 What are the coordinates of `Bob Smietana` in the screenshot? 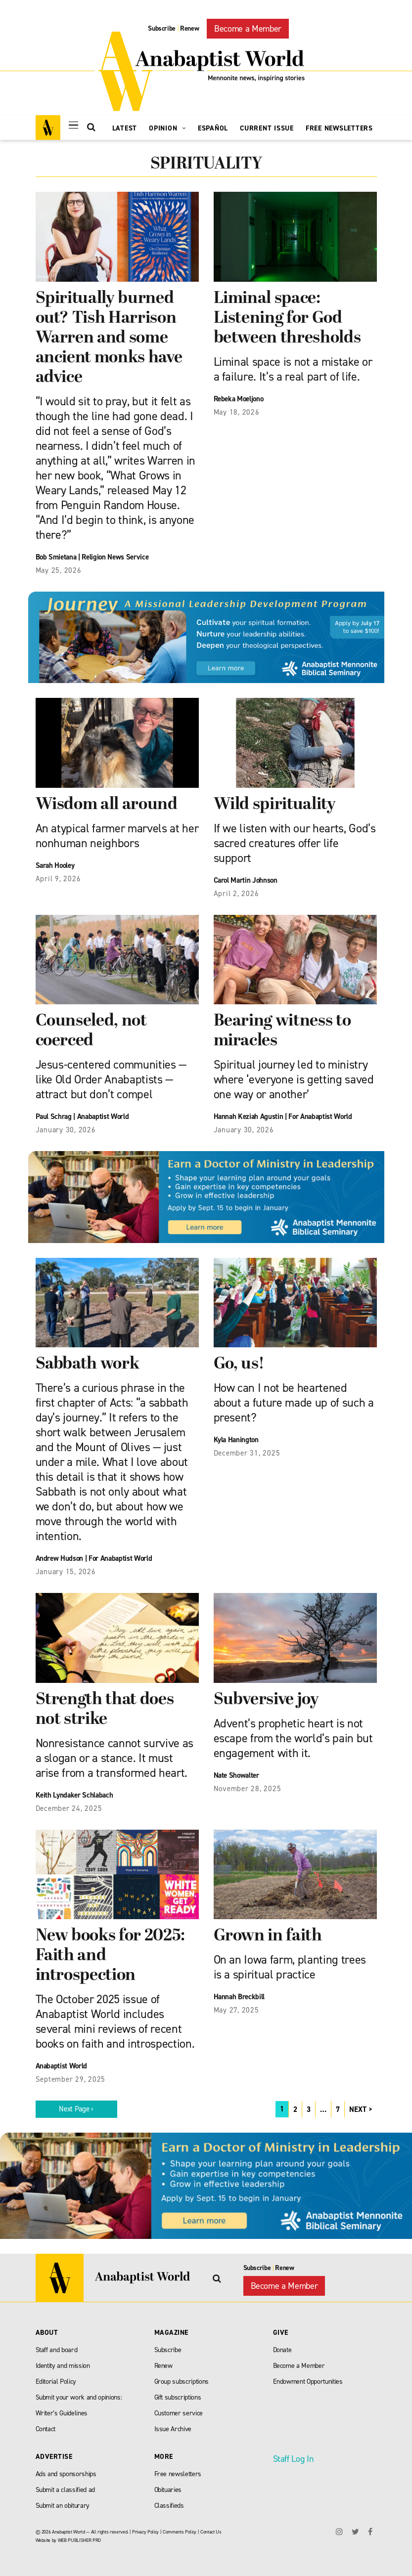 It's located at (56, 557).